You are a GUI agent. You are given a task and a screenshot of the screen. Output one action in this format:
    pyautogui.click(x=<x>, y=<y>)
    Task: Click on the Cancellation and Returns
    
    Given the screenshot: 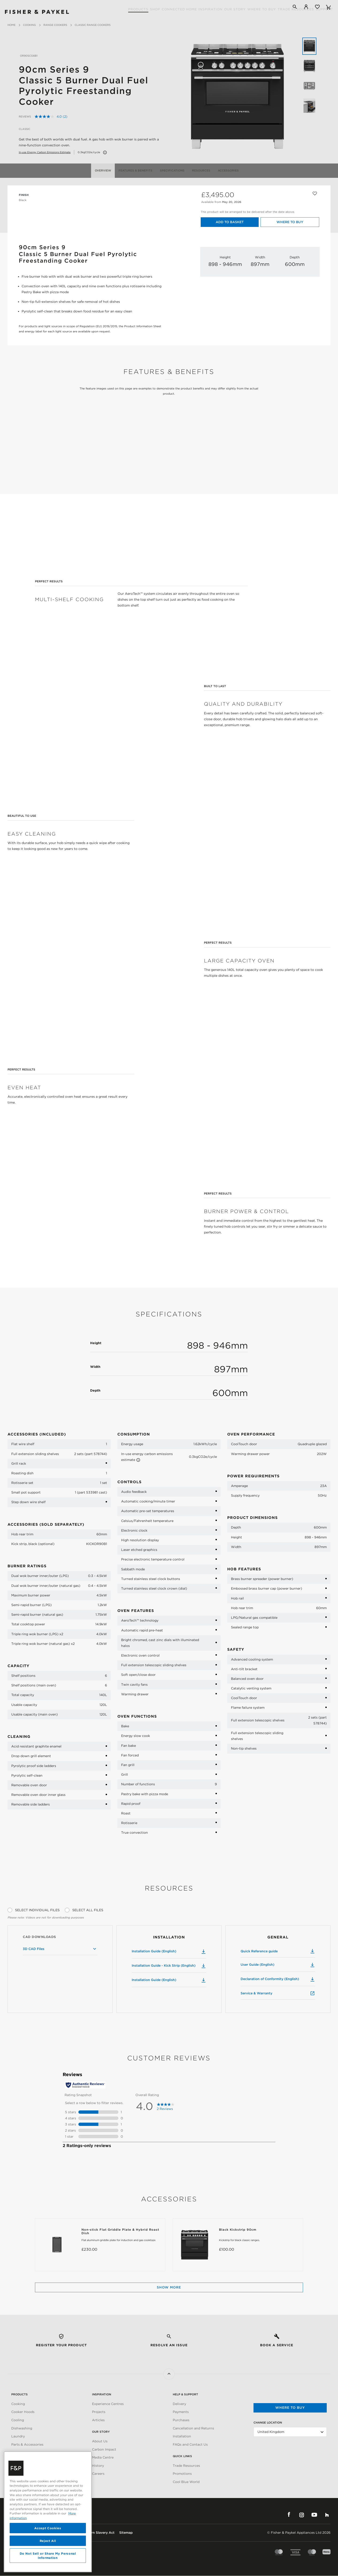 What is the action you would take?
    pyautogui.click(x=193, y=2428)
    